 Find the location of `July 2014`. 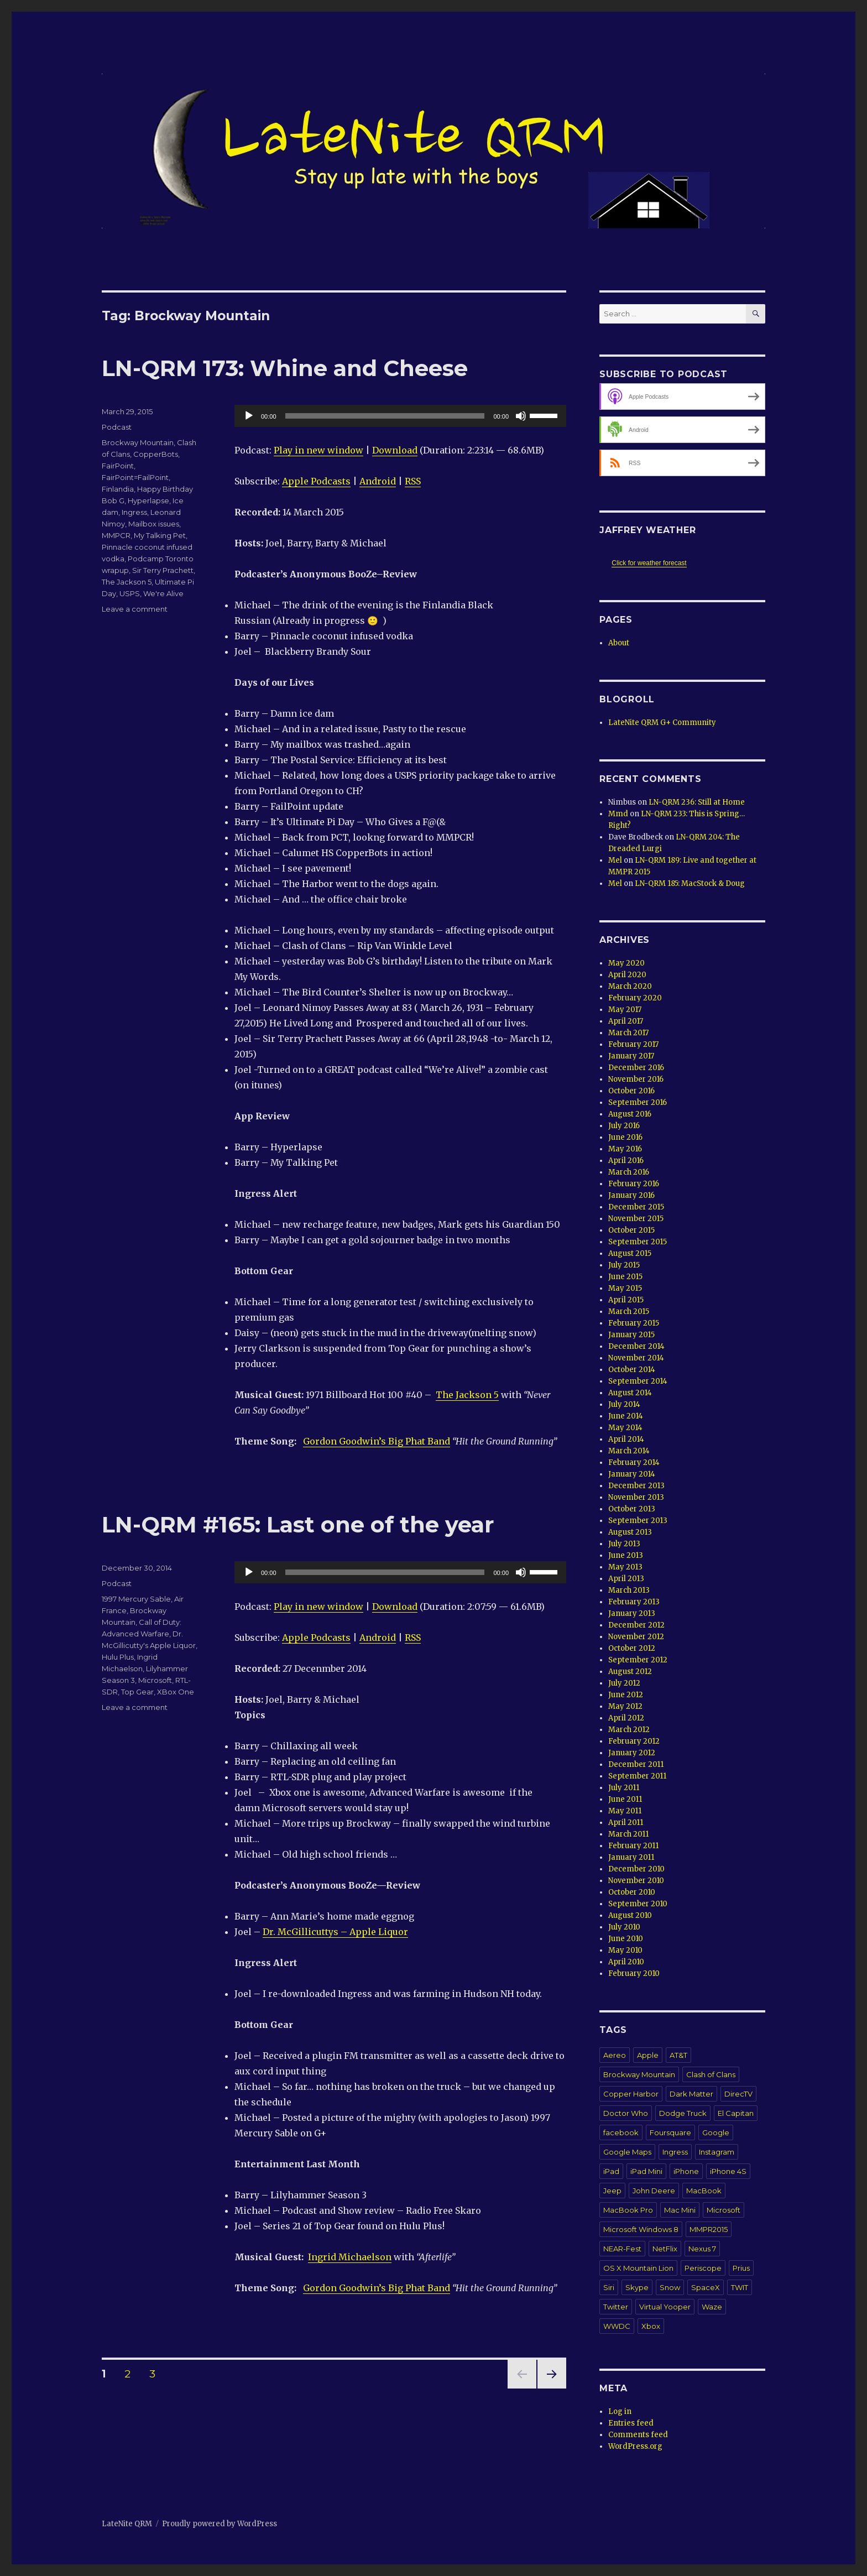

July 2014 is located at coordinates (624, 1404).